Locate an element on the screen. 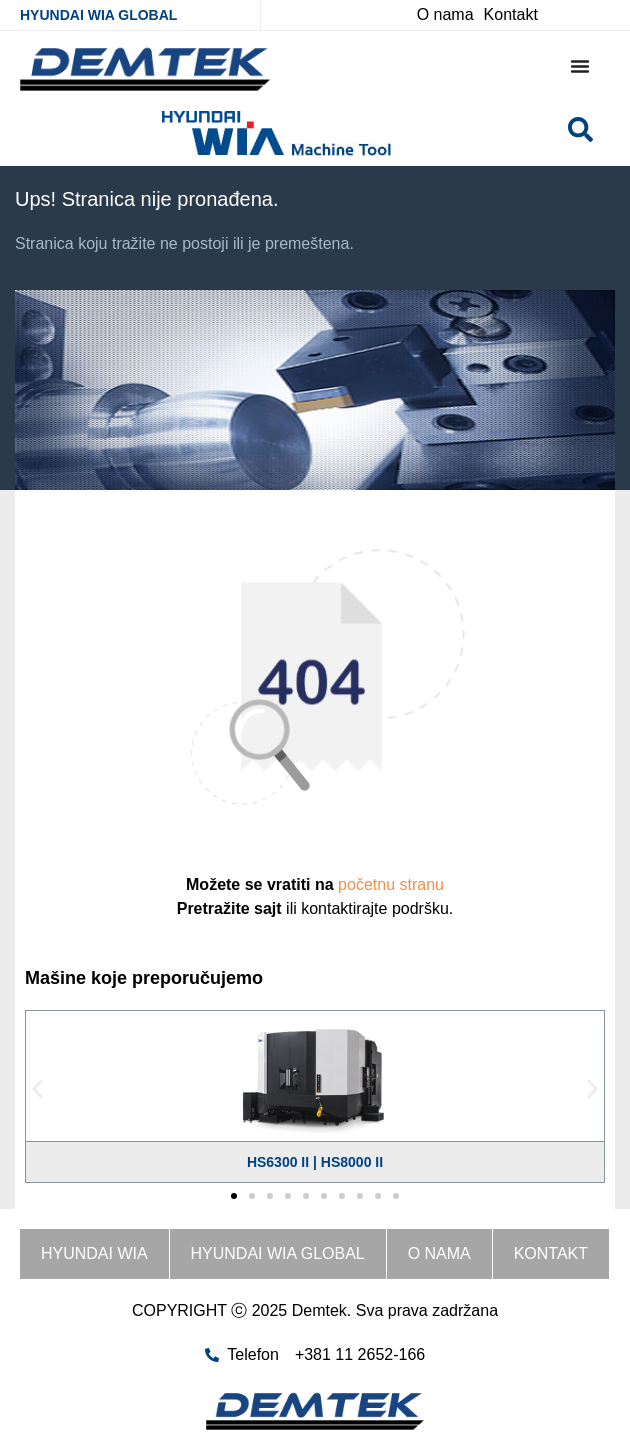 The height and width of the screenshot is (1440, 630). [Menu Toggle] is located at coordinates (580, 66).